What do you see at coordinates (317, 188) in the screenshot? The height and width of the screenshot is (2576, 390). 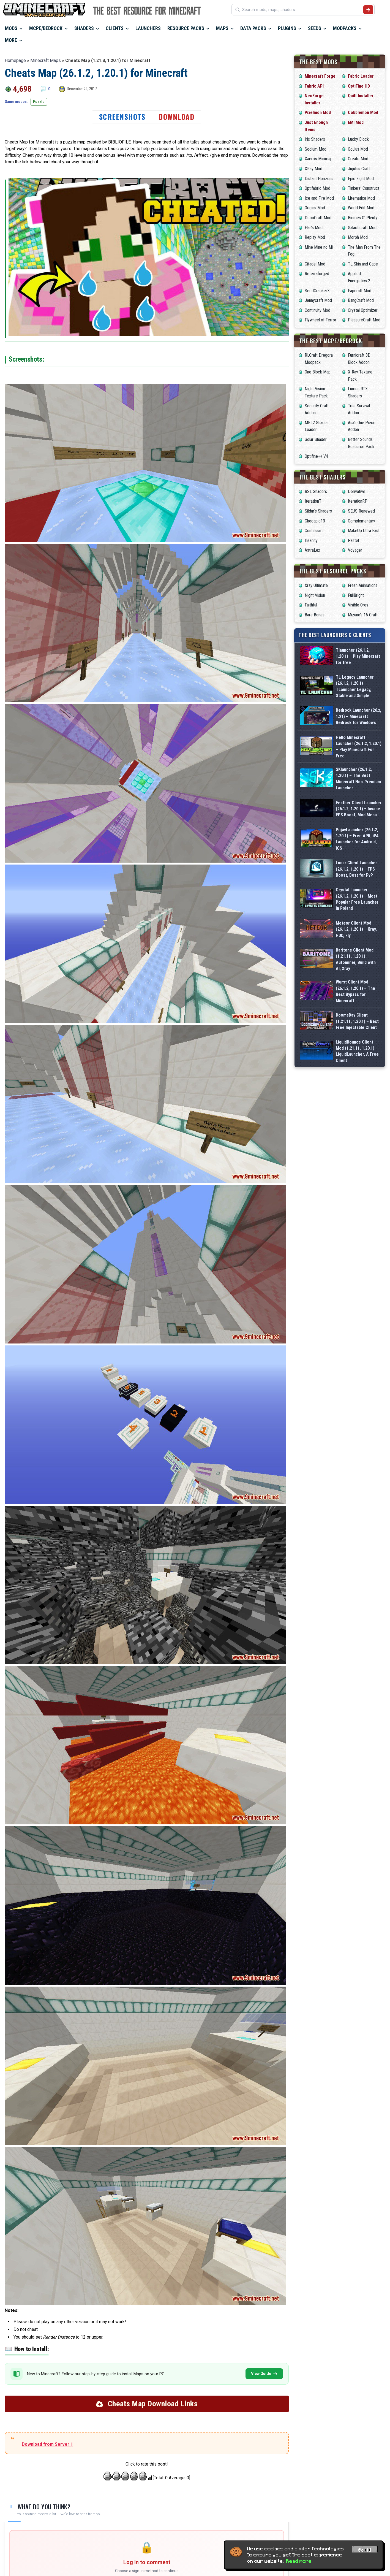 I see `Optifabric Mod` at bounding box center [317, 188].